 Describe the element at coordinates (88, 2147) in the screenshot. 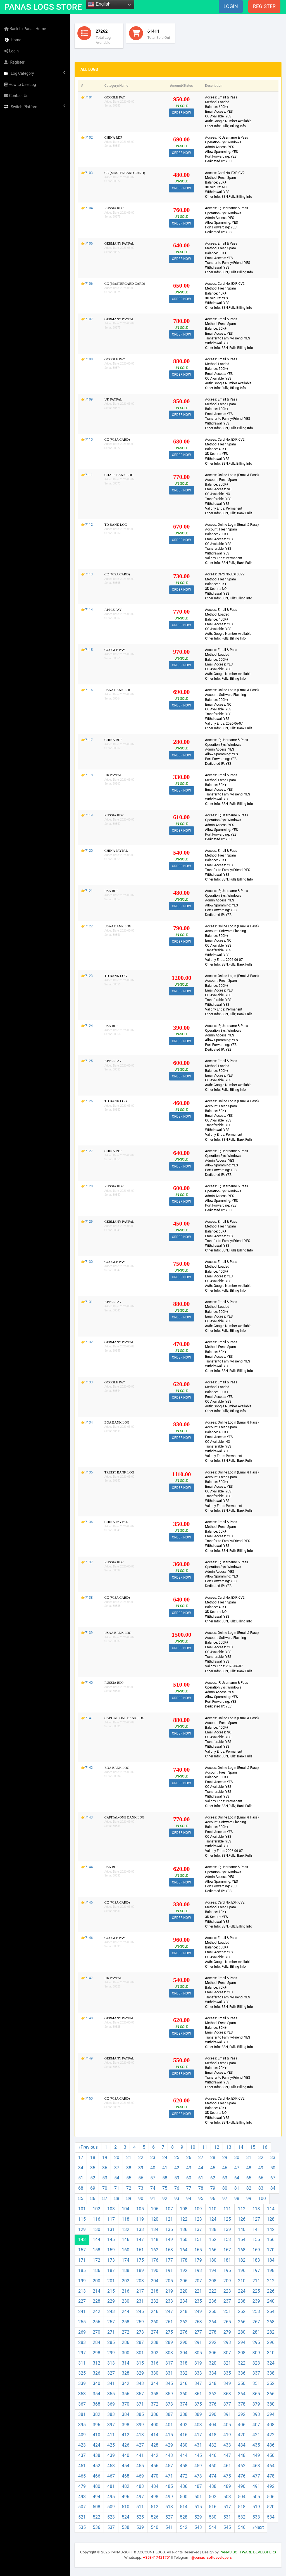

I see `[Previous]` at that location.